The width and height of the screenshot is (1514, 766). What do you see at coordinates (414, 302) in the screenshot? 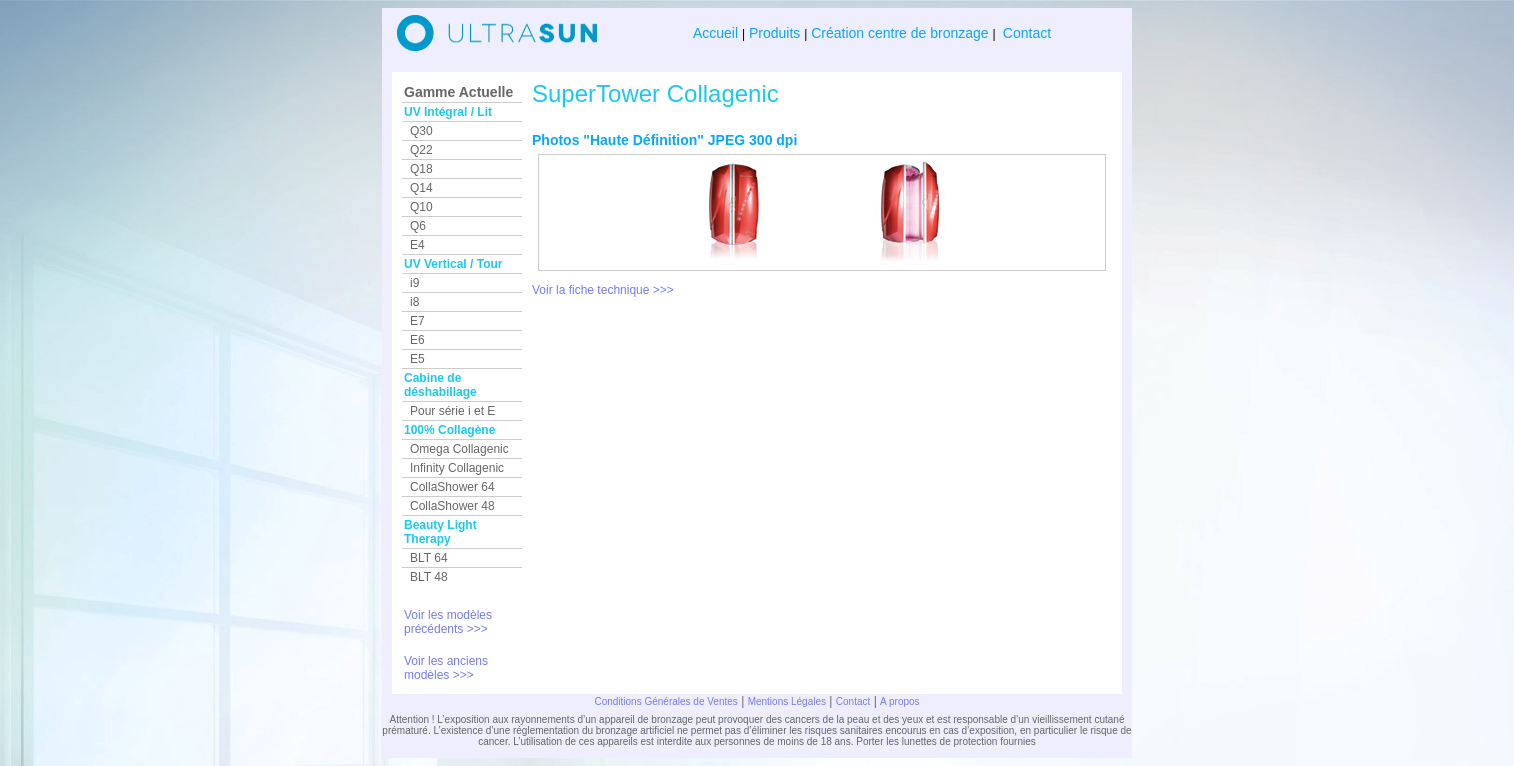
I see `i8` at bounding box center [414, 302].